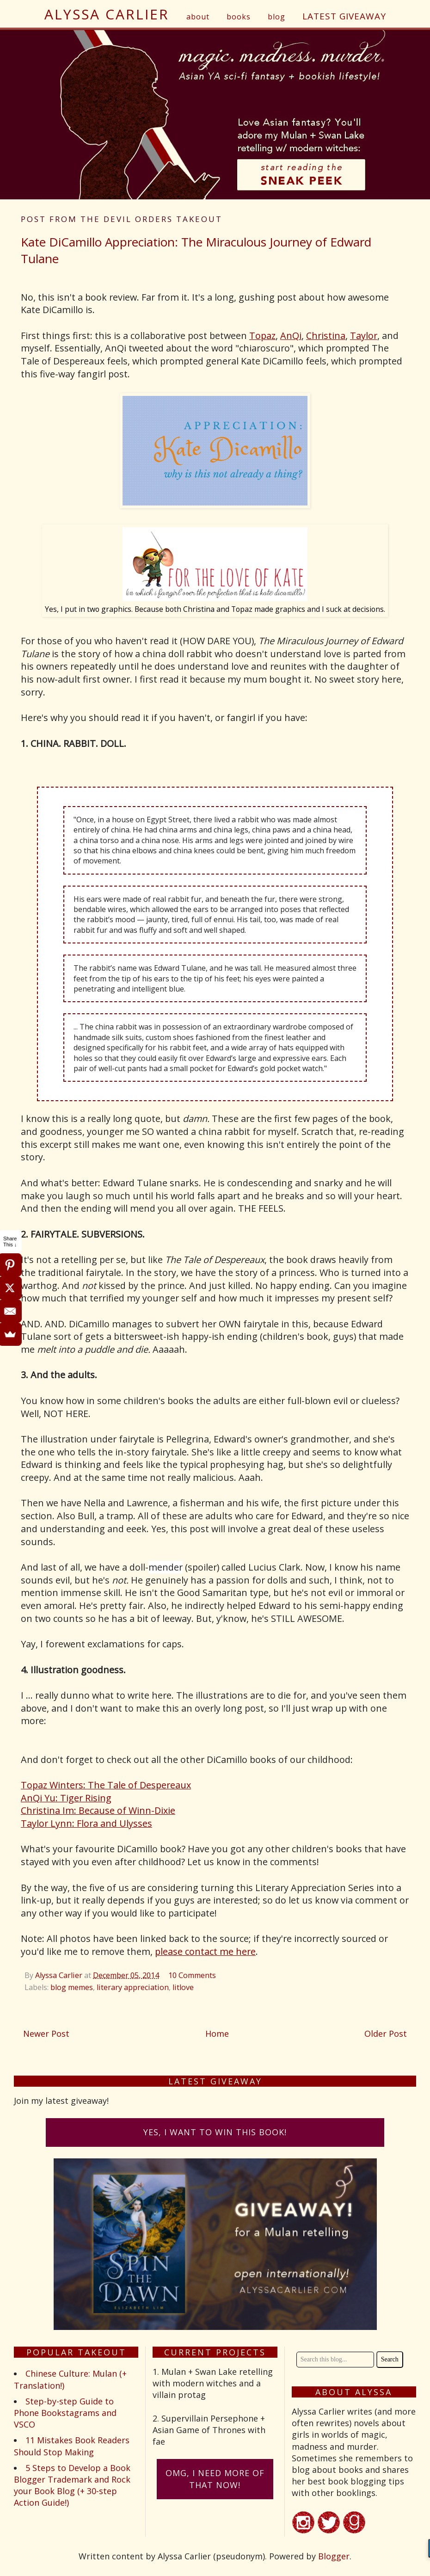 The height and width of the screenshot is (2576, 430). Describe the element at coordinates (86, 1823) in the screenshot. I see `Taylor Lynn: Flora and Ulysses` at that location.